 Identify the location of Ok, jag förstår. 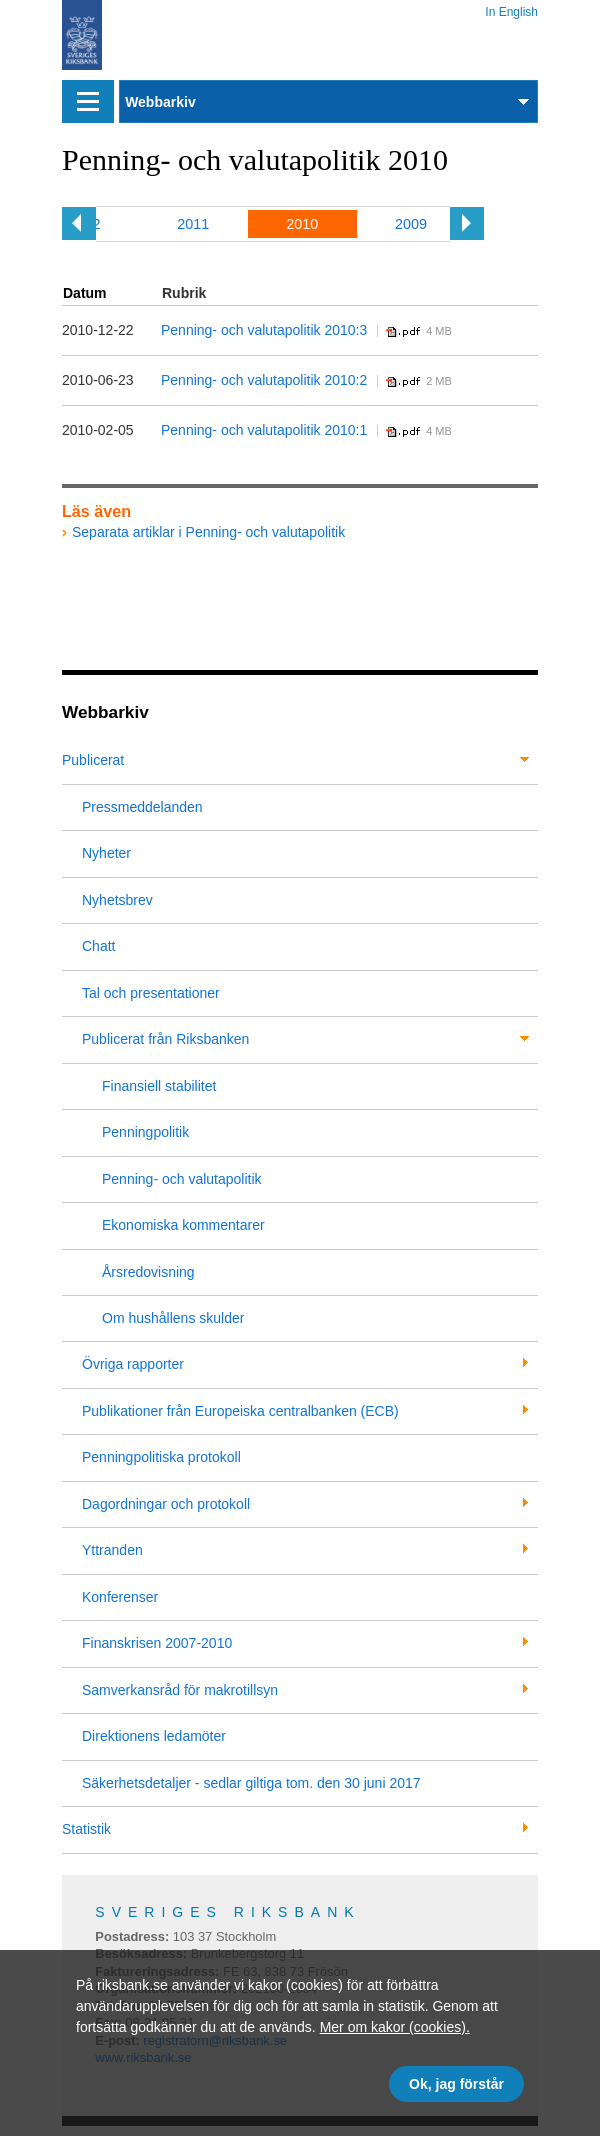
(456, 2084).